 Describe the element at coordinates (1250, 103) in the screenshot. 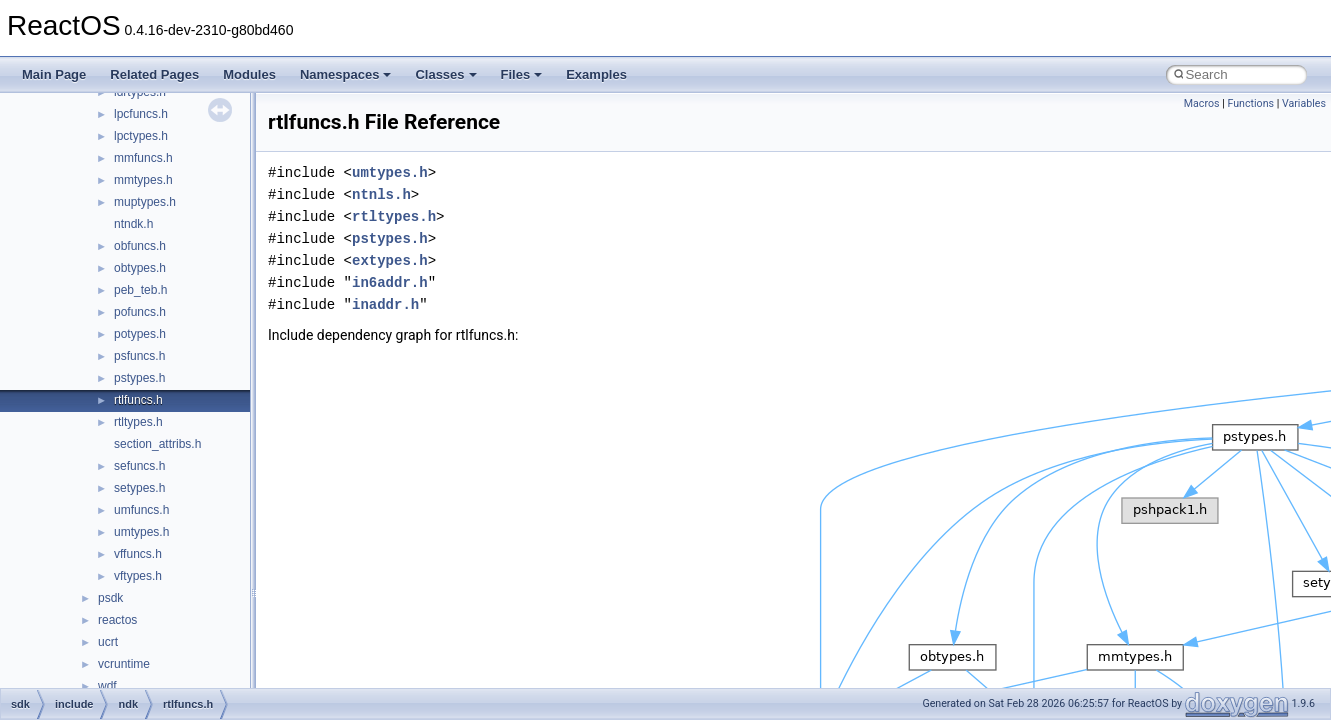

I see `Functions` at that location.